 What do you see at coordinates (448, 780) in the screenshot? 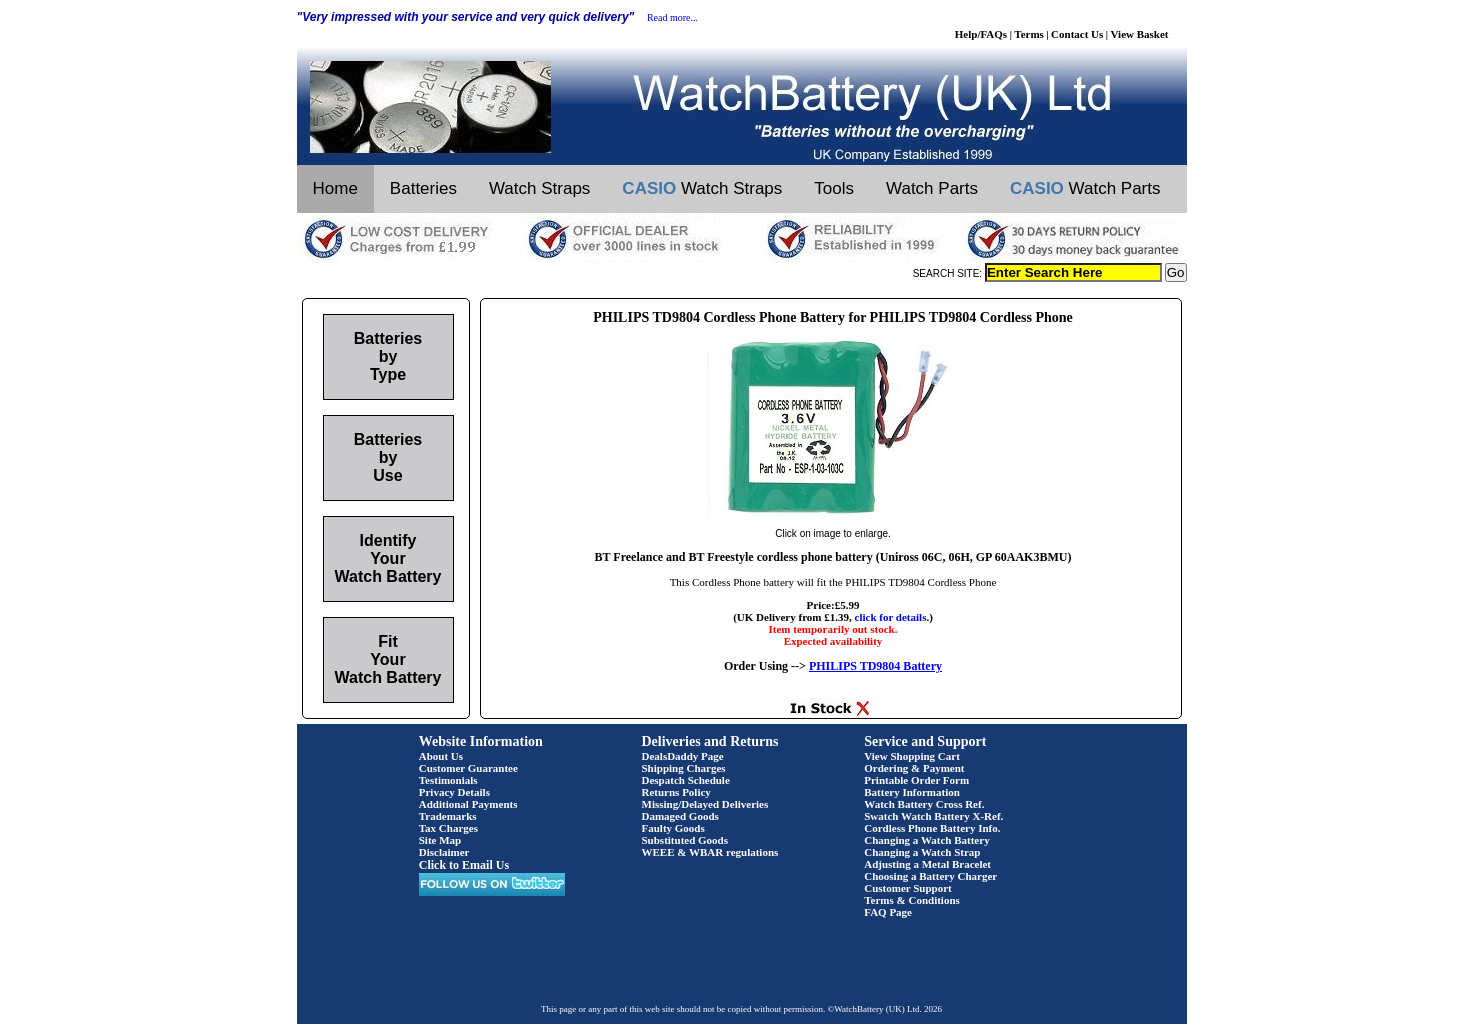
I see `Testimonials` at bounding box center [448, 780].